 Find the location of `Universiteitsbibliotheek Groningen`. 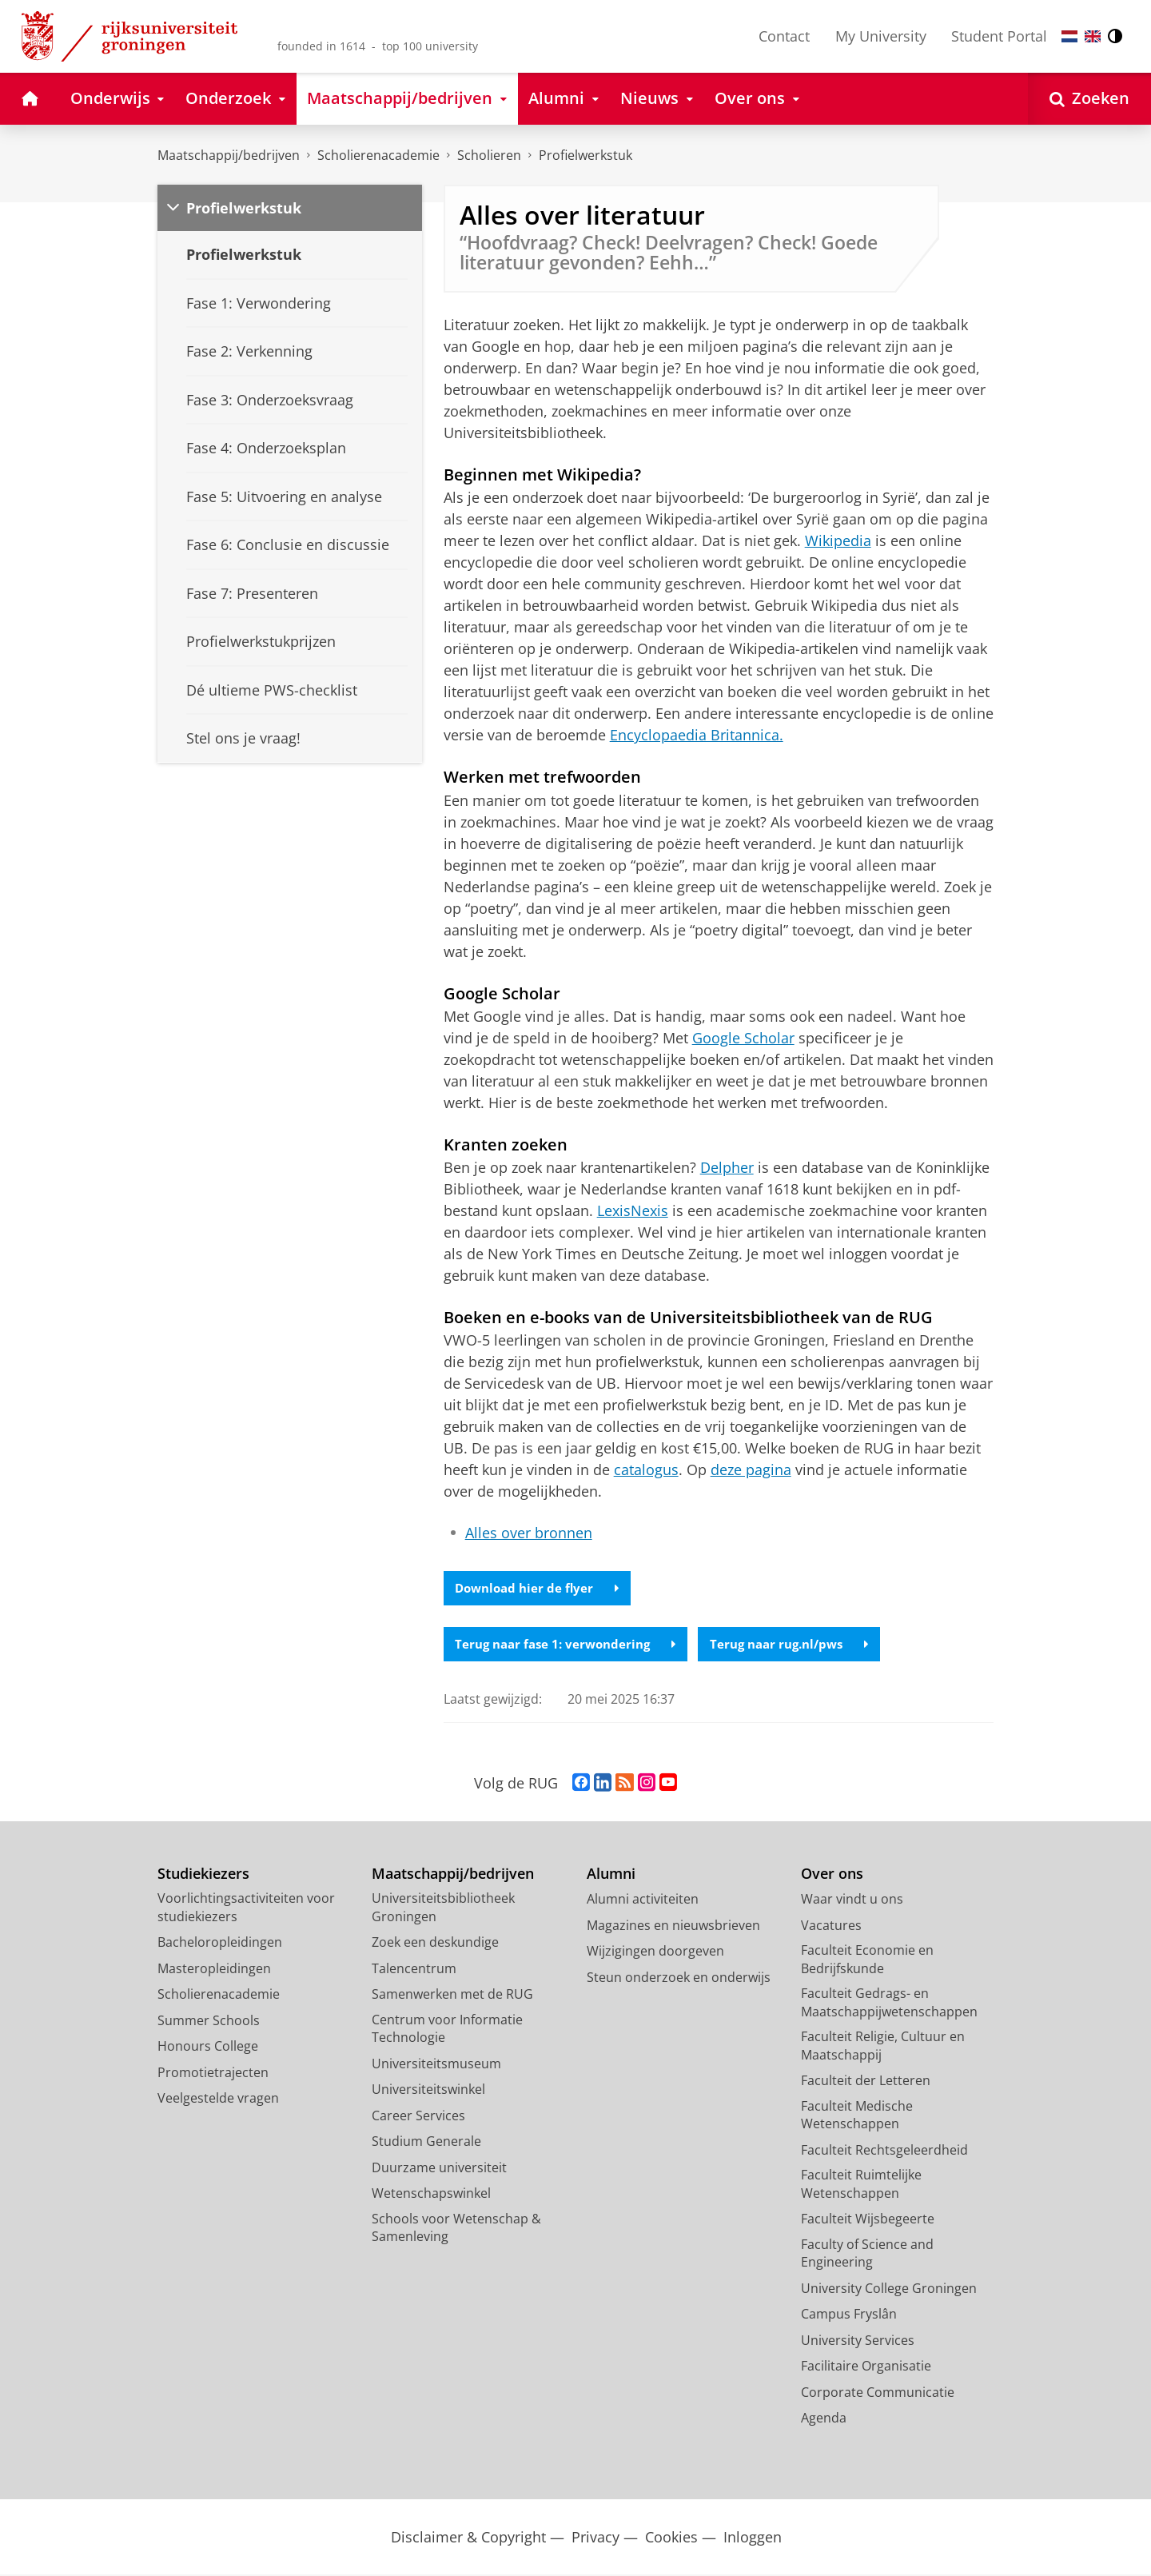

Universiteitsbibliotheek Groningen is located at coordinates (443, 1909).